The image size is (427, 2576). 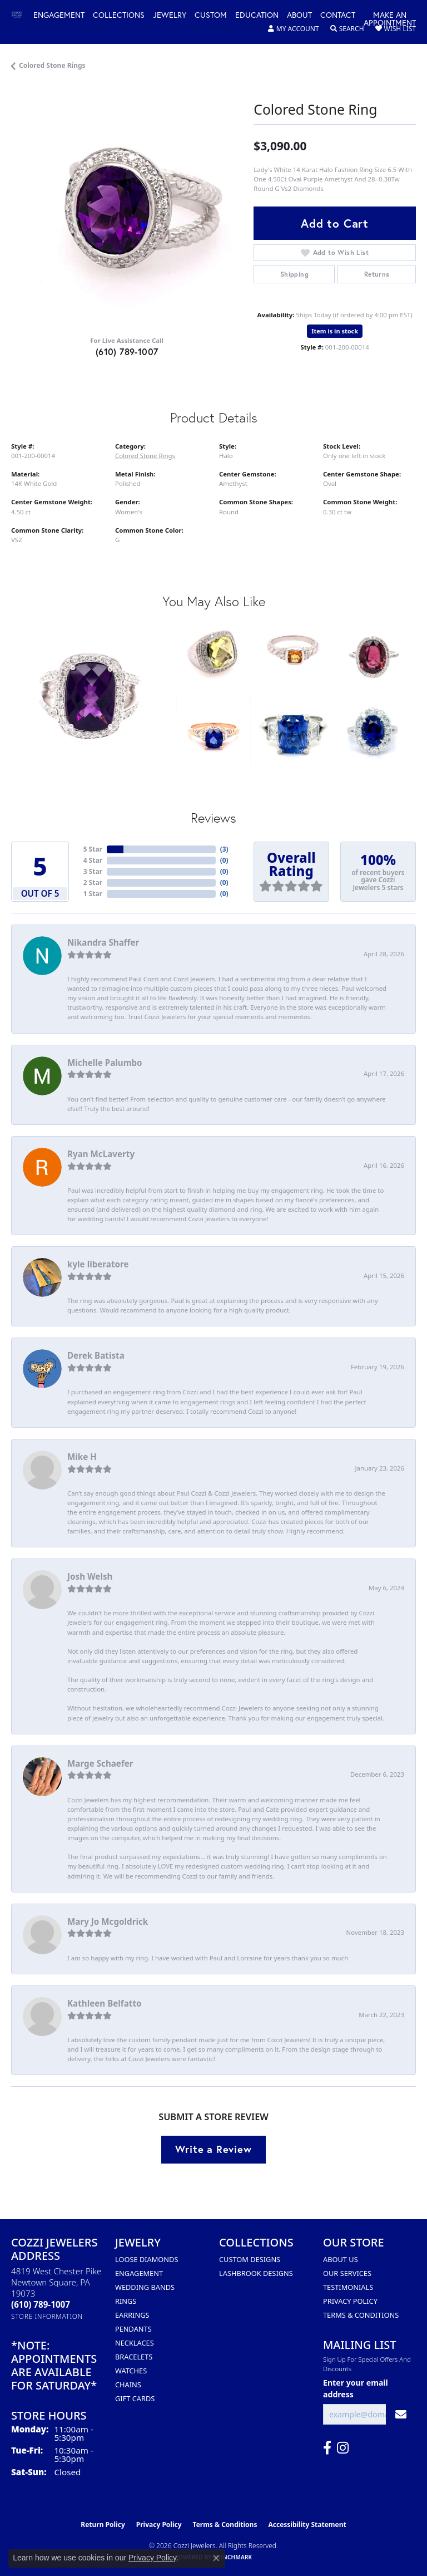 What do you see at coordinates (145, 2287) in the screenshot?
I see `Wedding Bands [menuitem]` at bounding box center [145, 2287].